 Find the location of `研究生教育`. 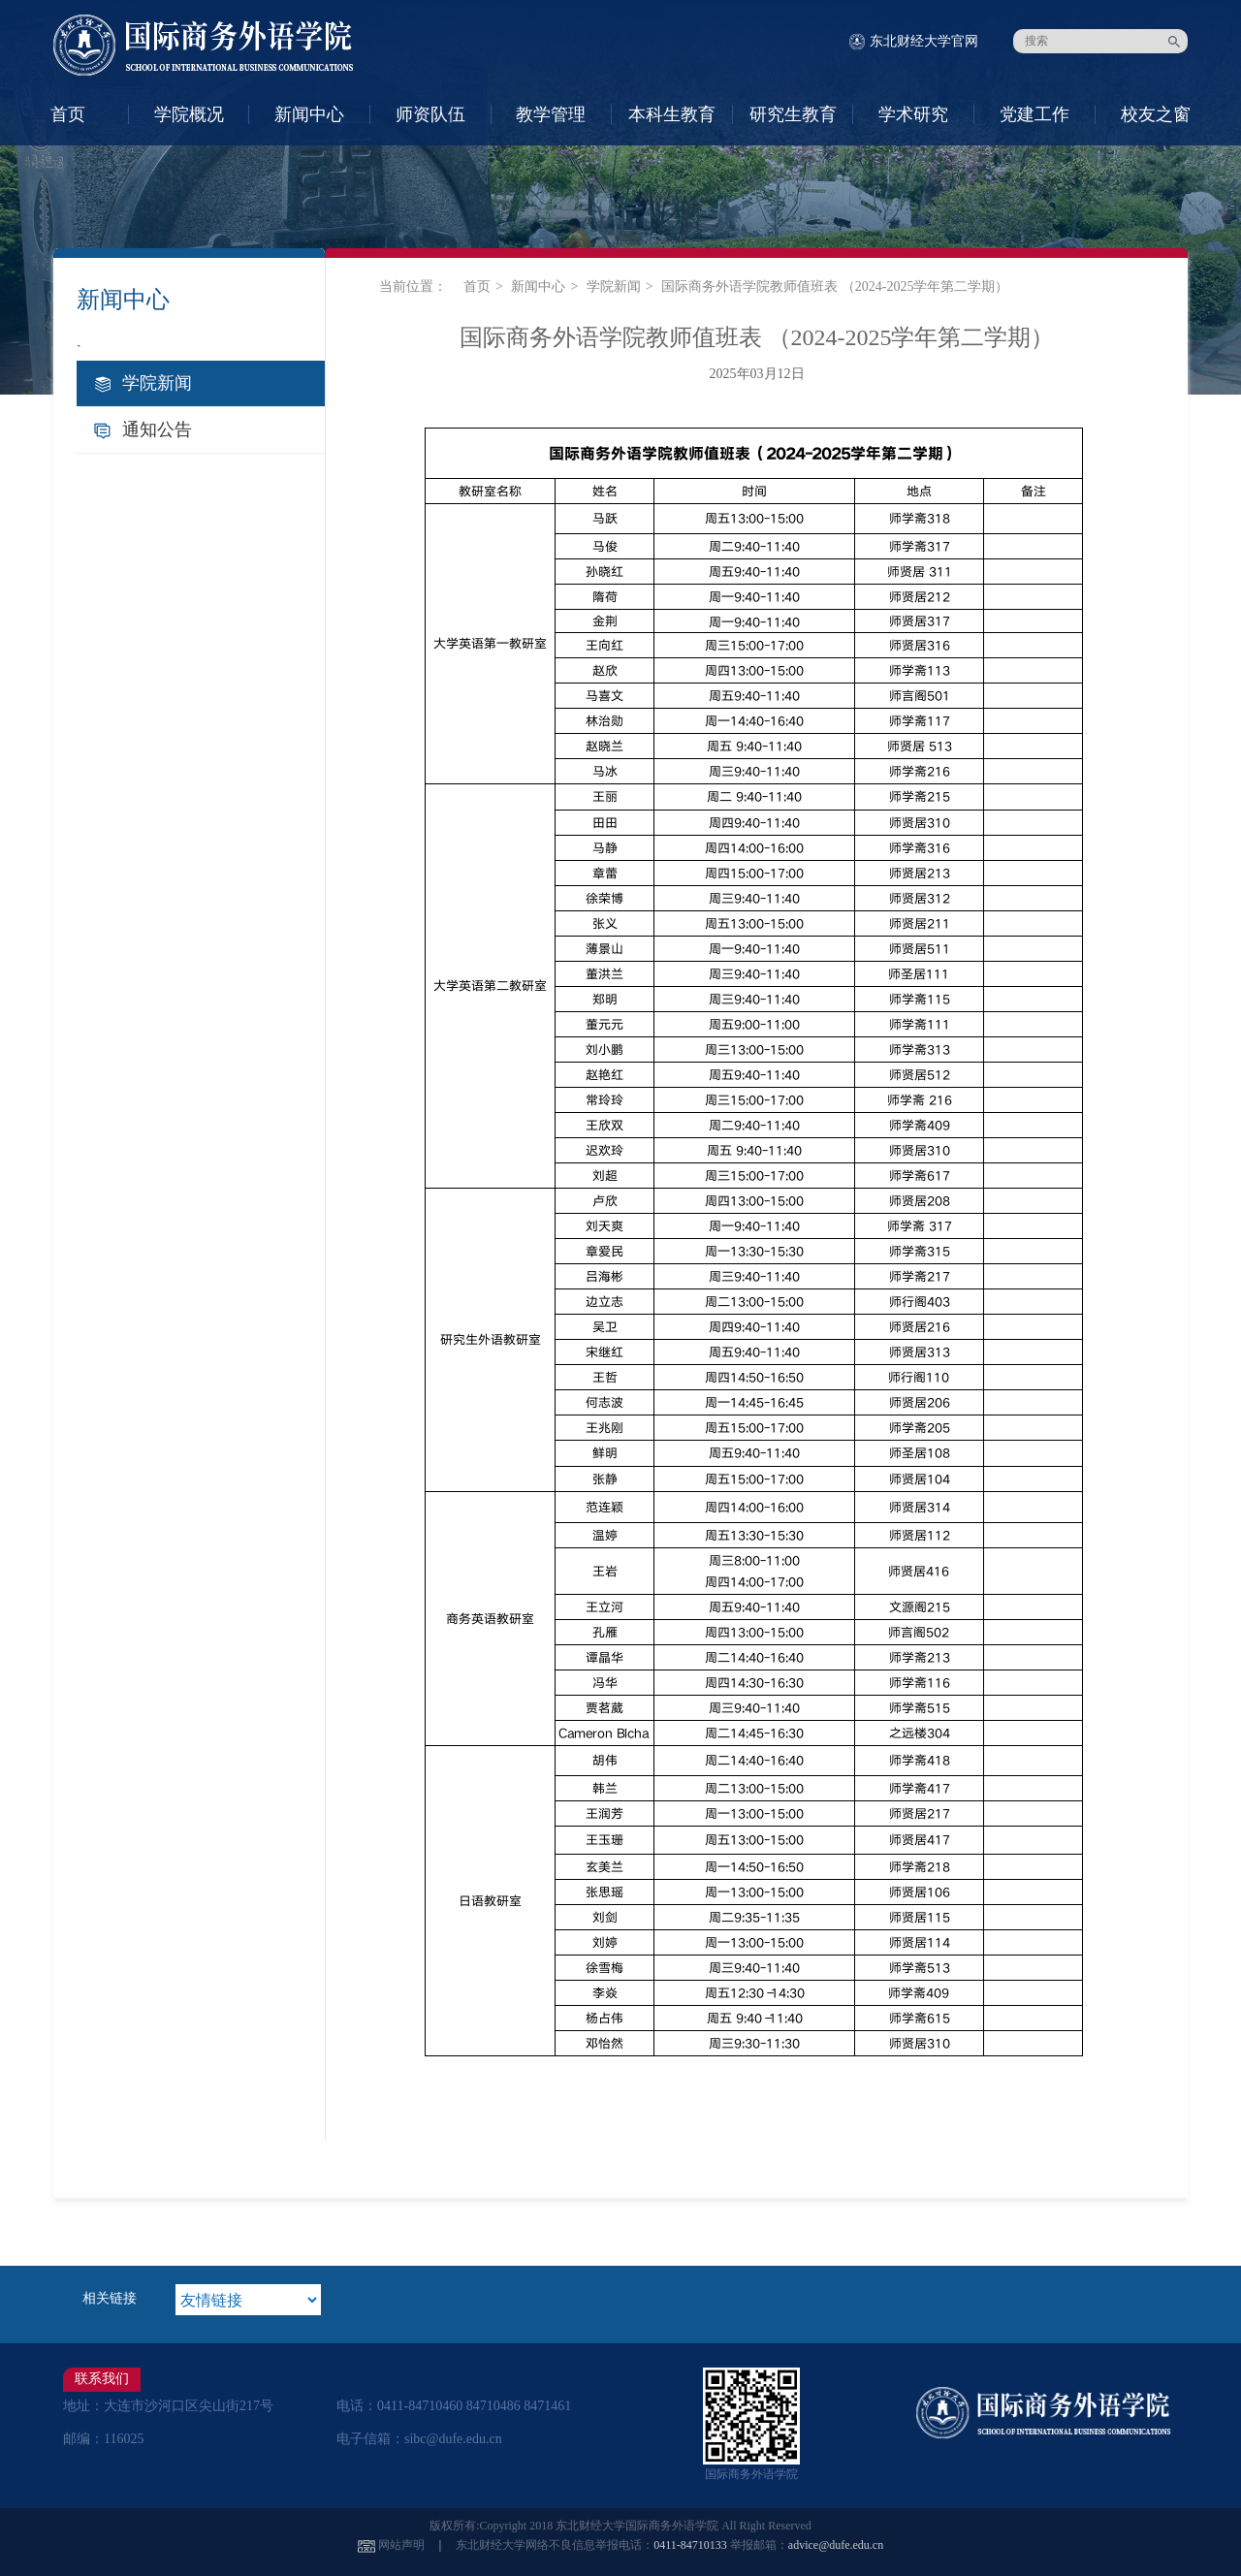

研究生教育 is located at coordinates (793, 114).